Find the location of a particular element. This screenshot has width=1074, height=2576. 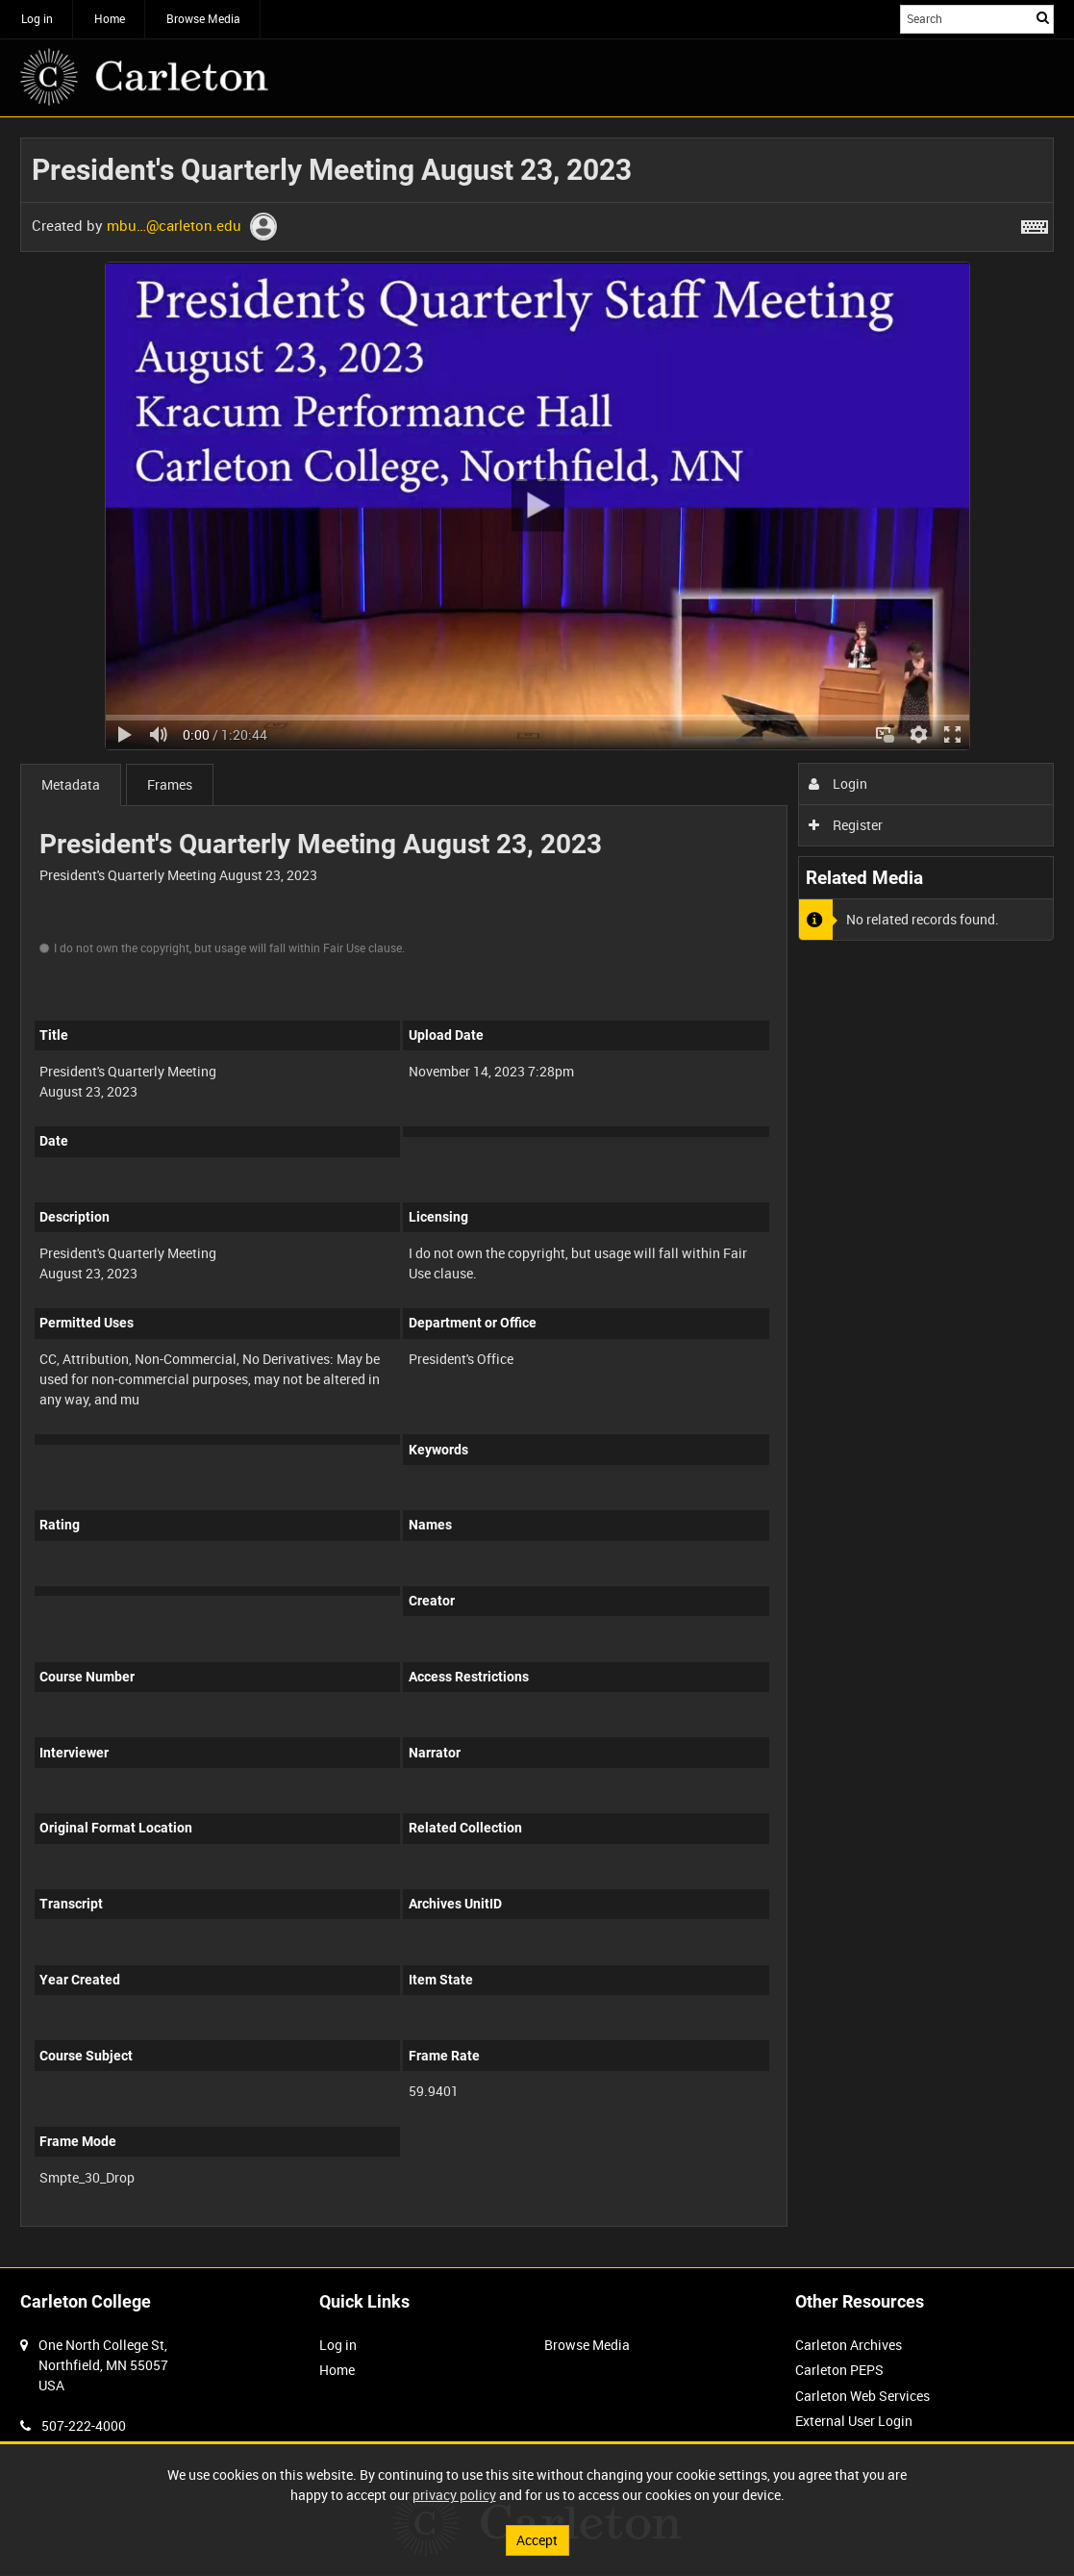

[main] is located at coordinates (537, 1192).